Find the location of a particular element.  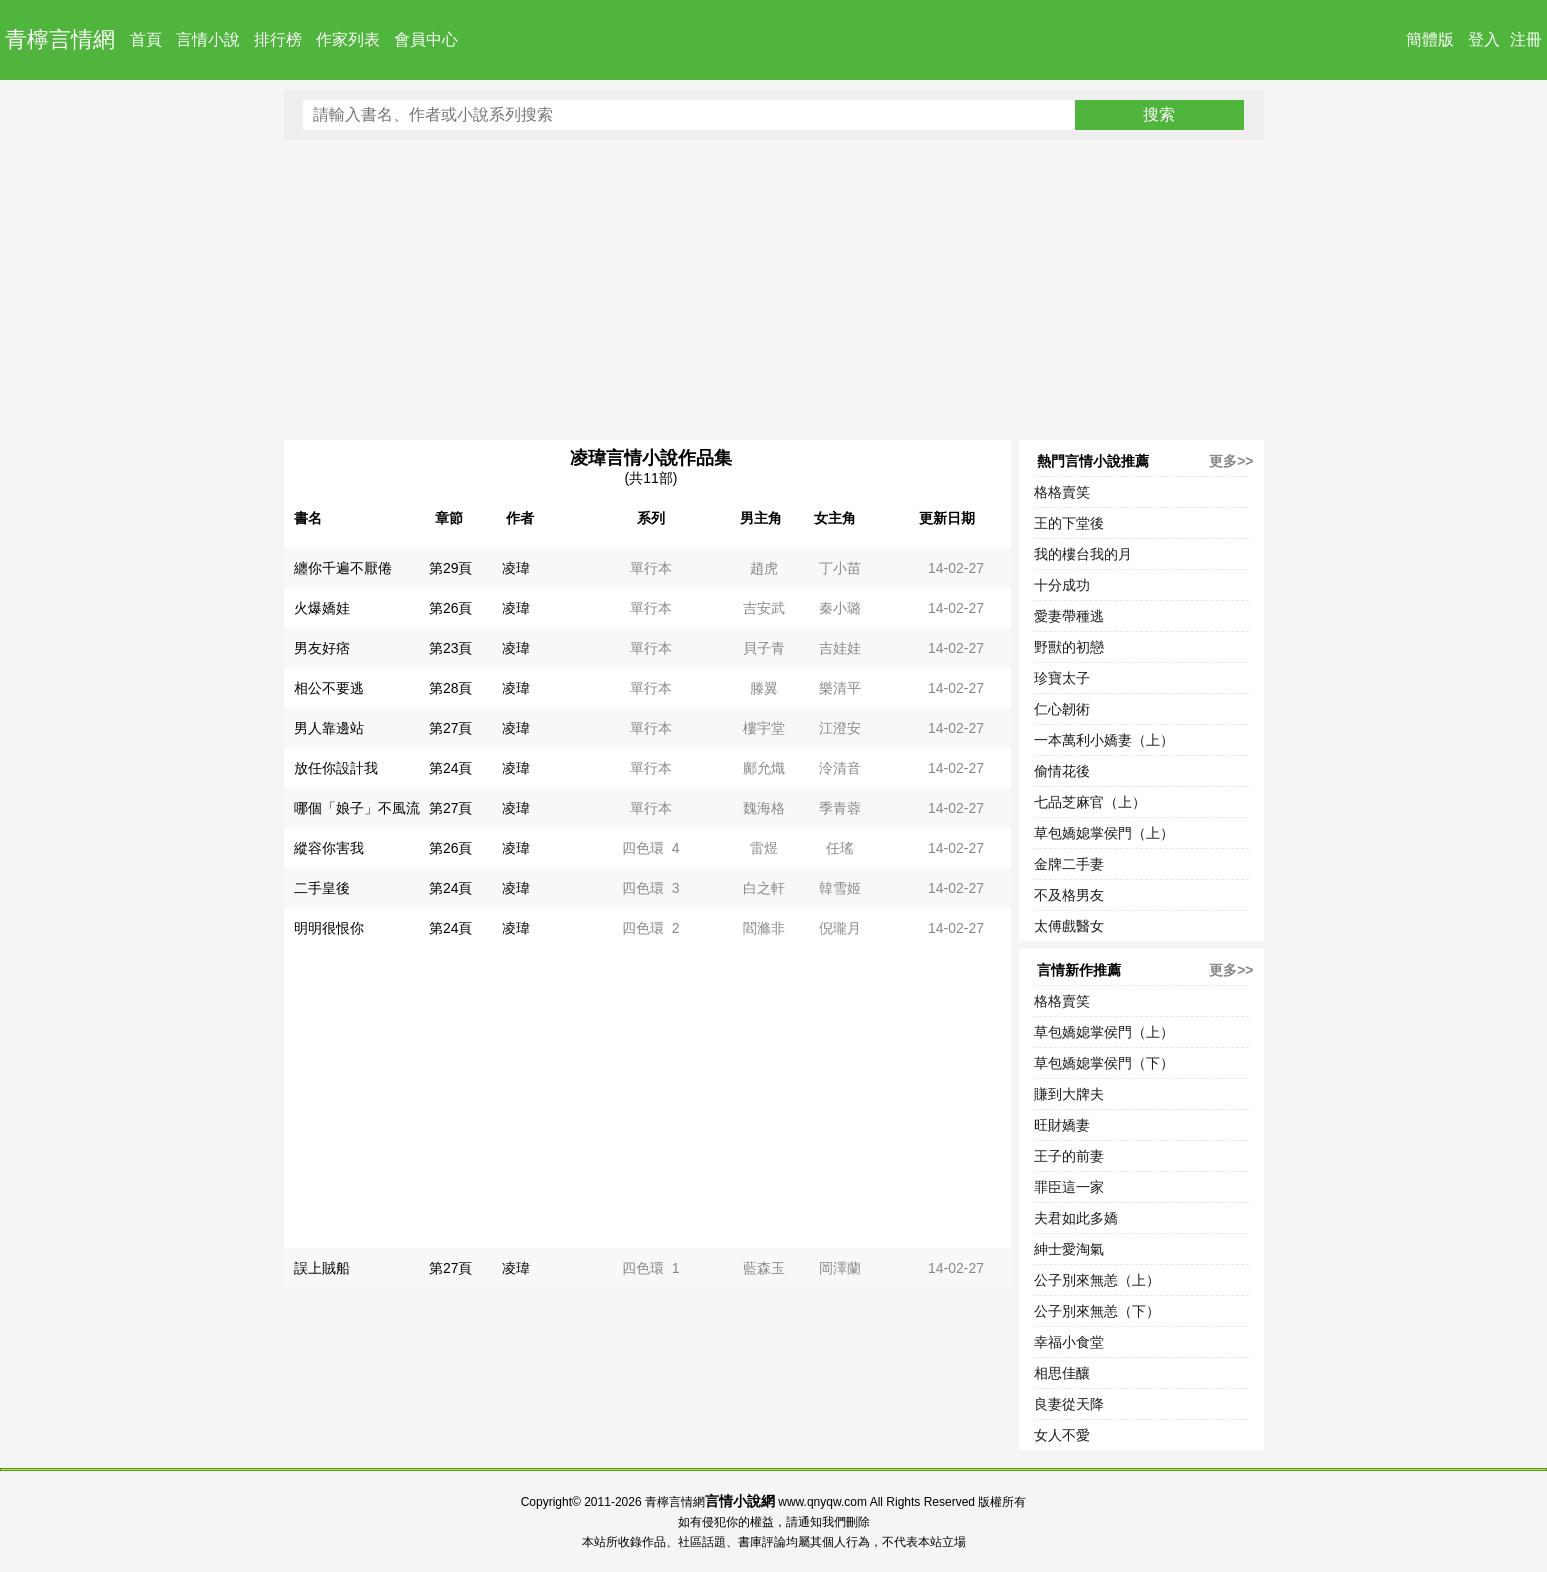

王的下堂後 is located at coordinates (1069, 523).